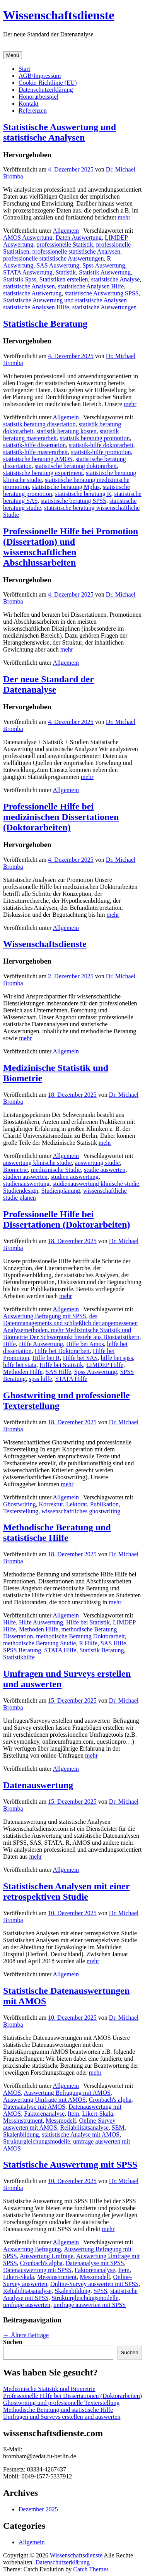 The width and height of the screenshot is (145, 2576). I want to click on Professionelle Hilfe bei Dissertationen (Doktorarbeiten), so click(66, 1219).